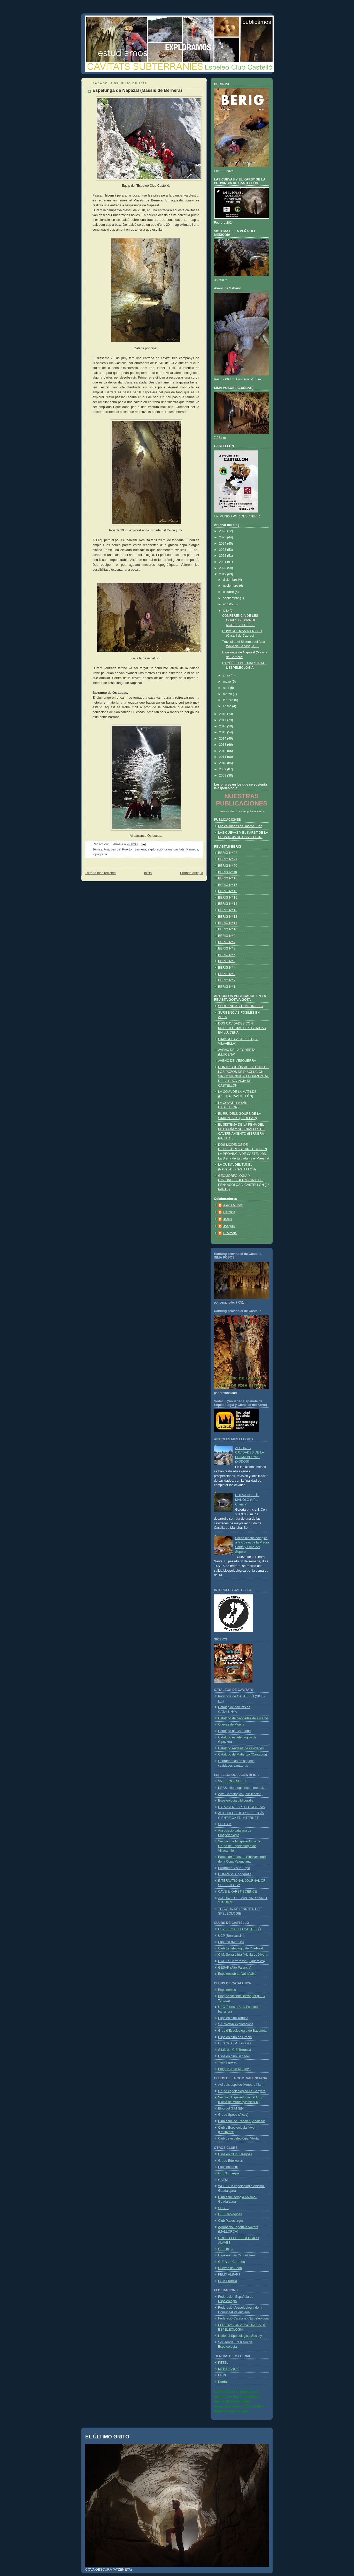 This screenshot has width=354, height=2576. What do you see at coordinates (223, 738) in the screenshot?
I see `2014` at bounding box center [223, 738].